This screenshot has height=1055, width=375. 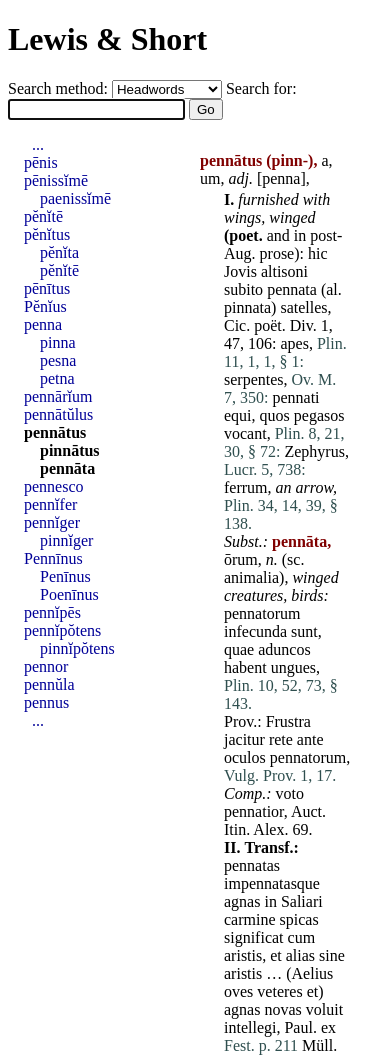 I want to click on pennĭger, so click(x=52, y=522).